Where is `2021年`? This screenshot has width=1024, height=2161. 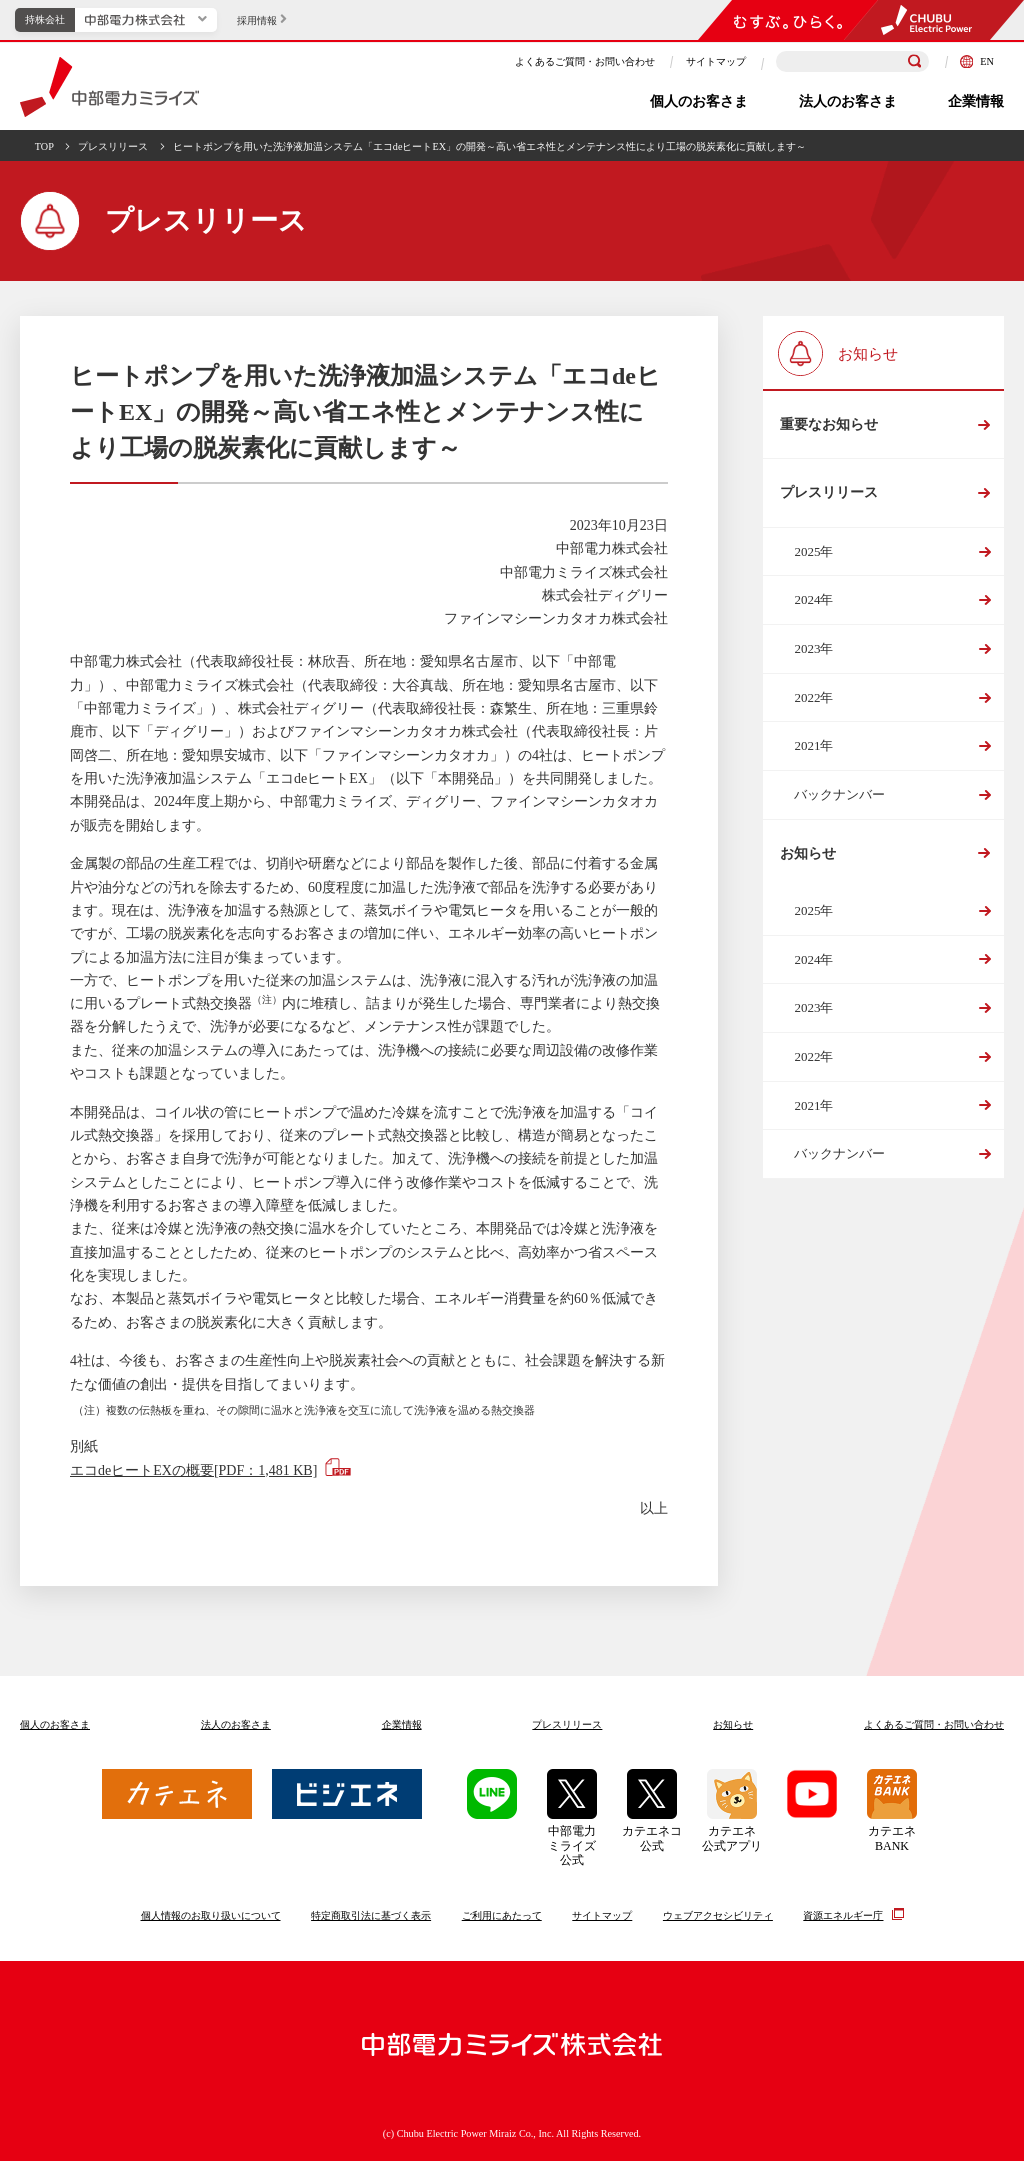
2021年 is located at coordinates (813, 745).